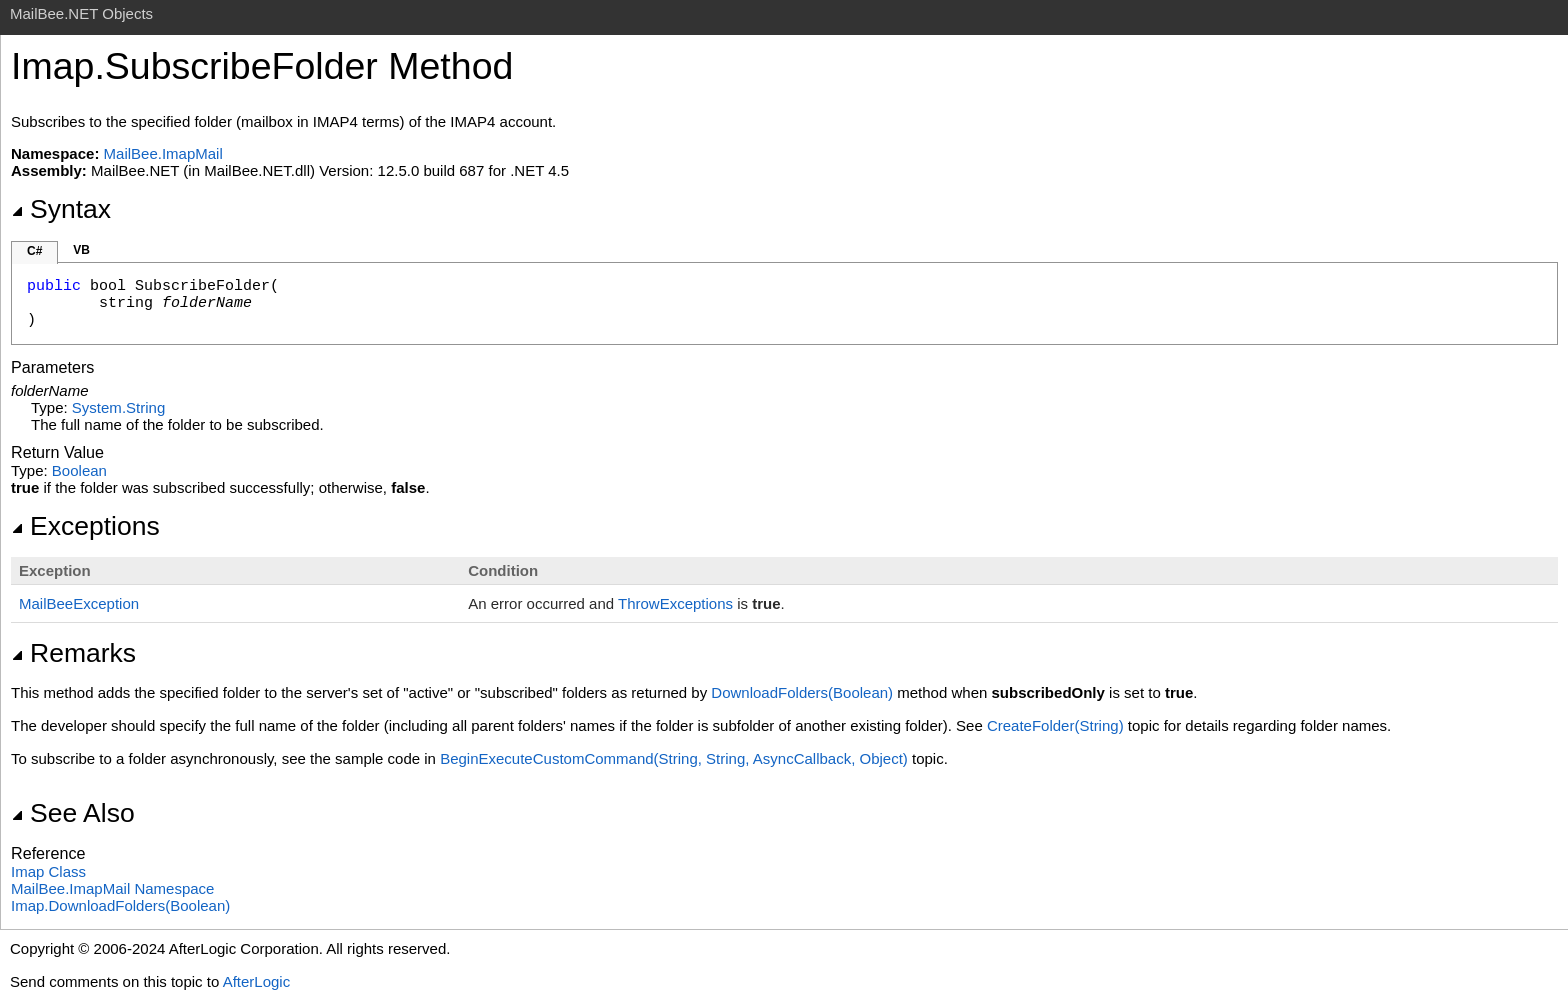  Describe the element at coordinates (73, 653) in the screenshot. I see `Remarks` at that location.